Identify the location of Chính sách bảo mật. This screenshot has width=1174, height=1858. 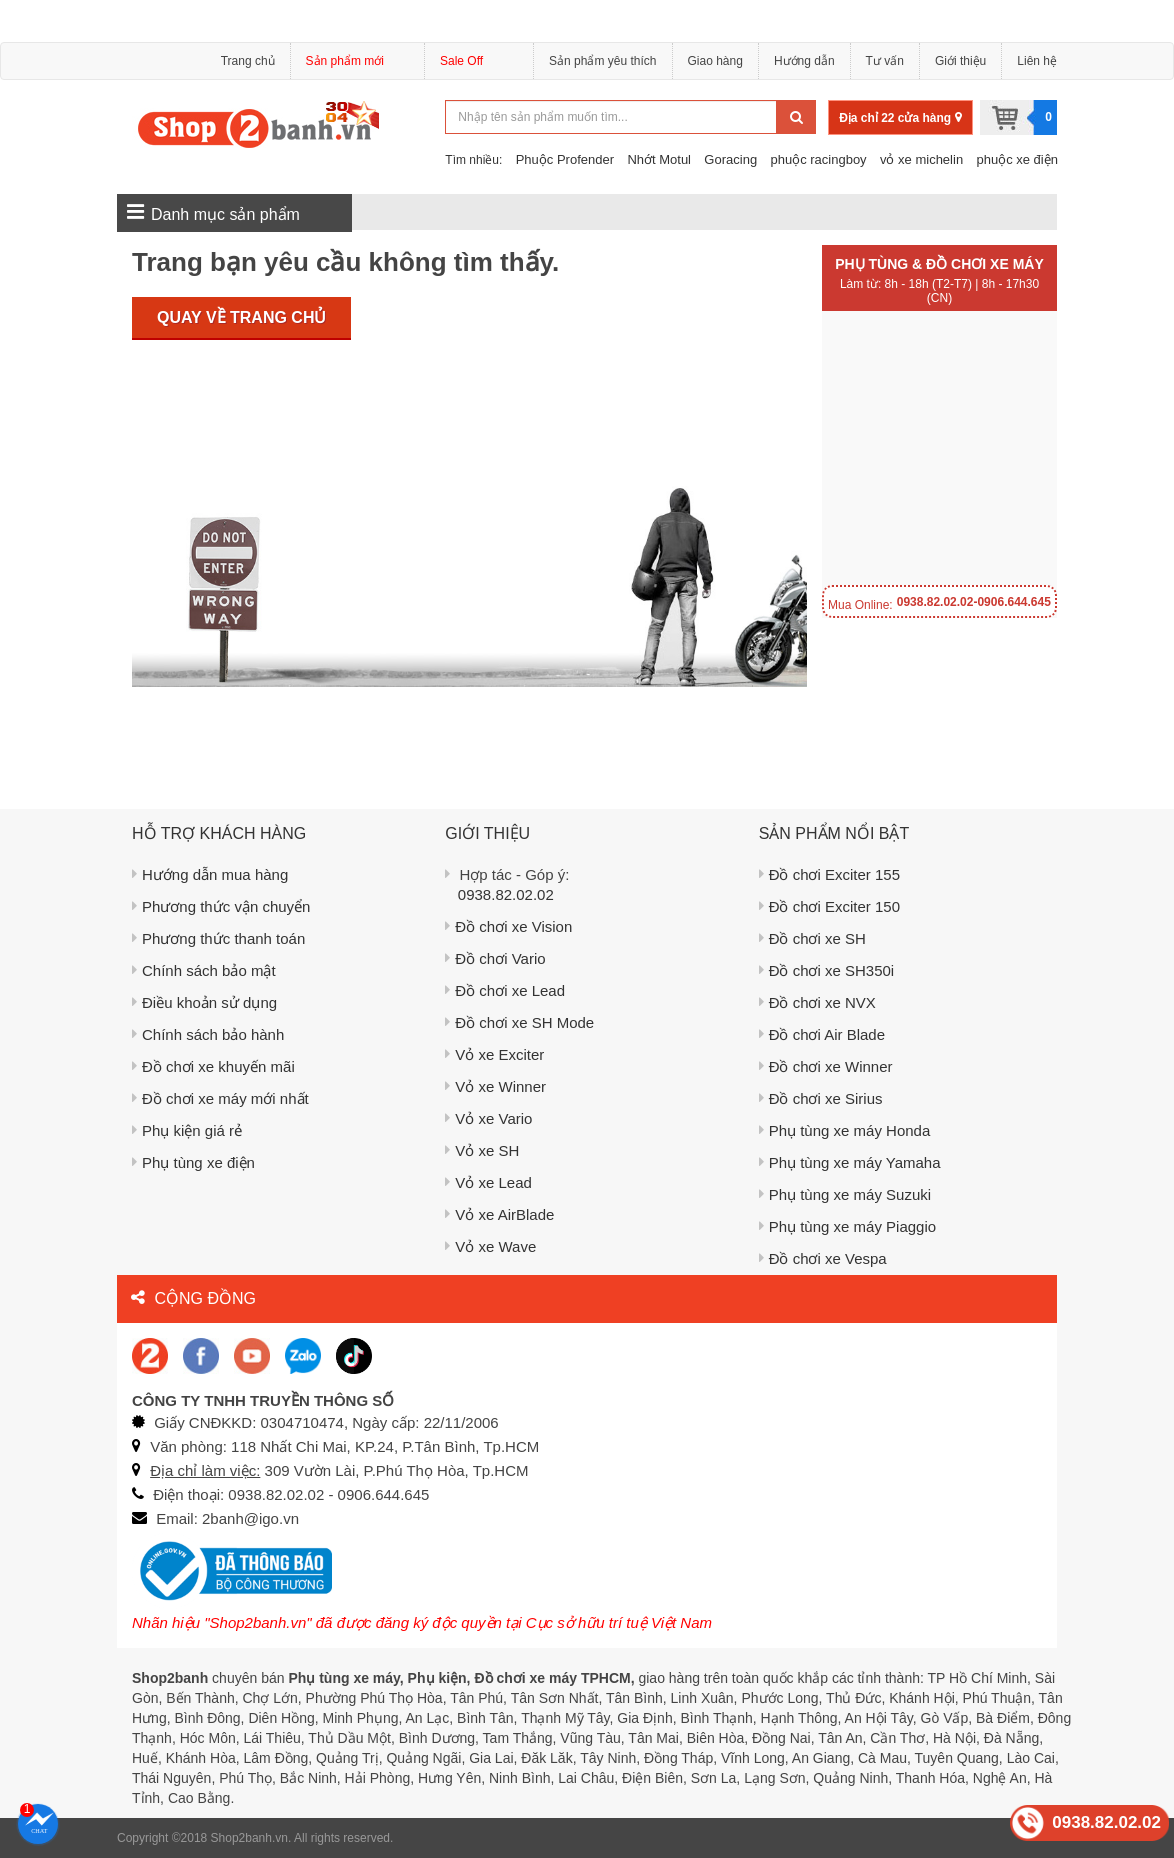
(204, 970).